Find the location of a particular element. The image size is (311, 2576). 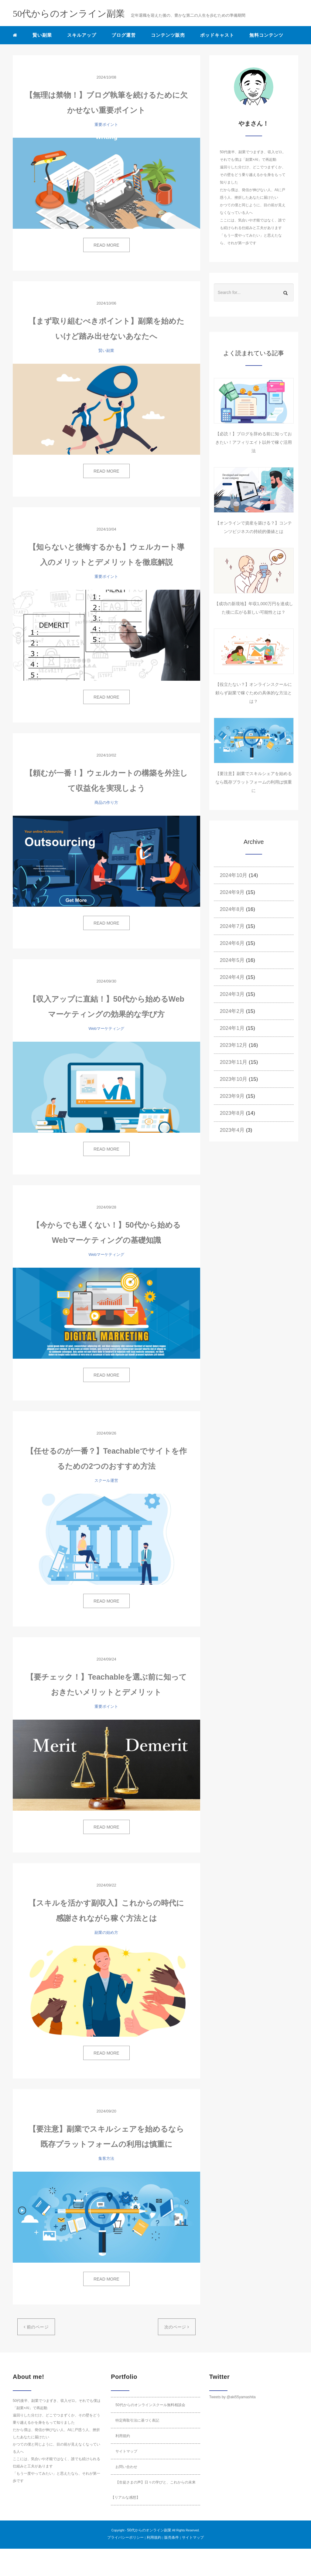

特定商取引法に基づく表記 is located at coordinates (137, 2420).